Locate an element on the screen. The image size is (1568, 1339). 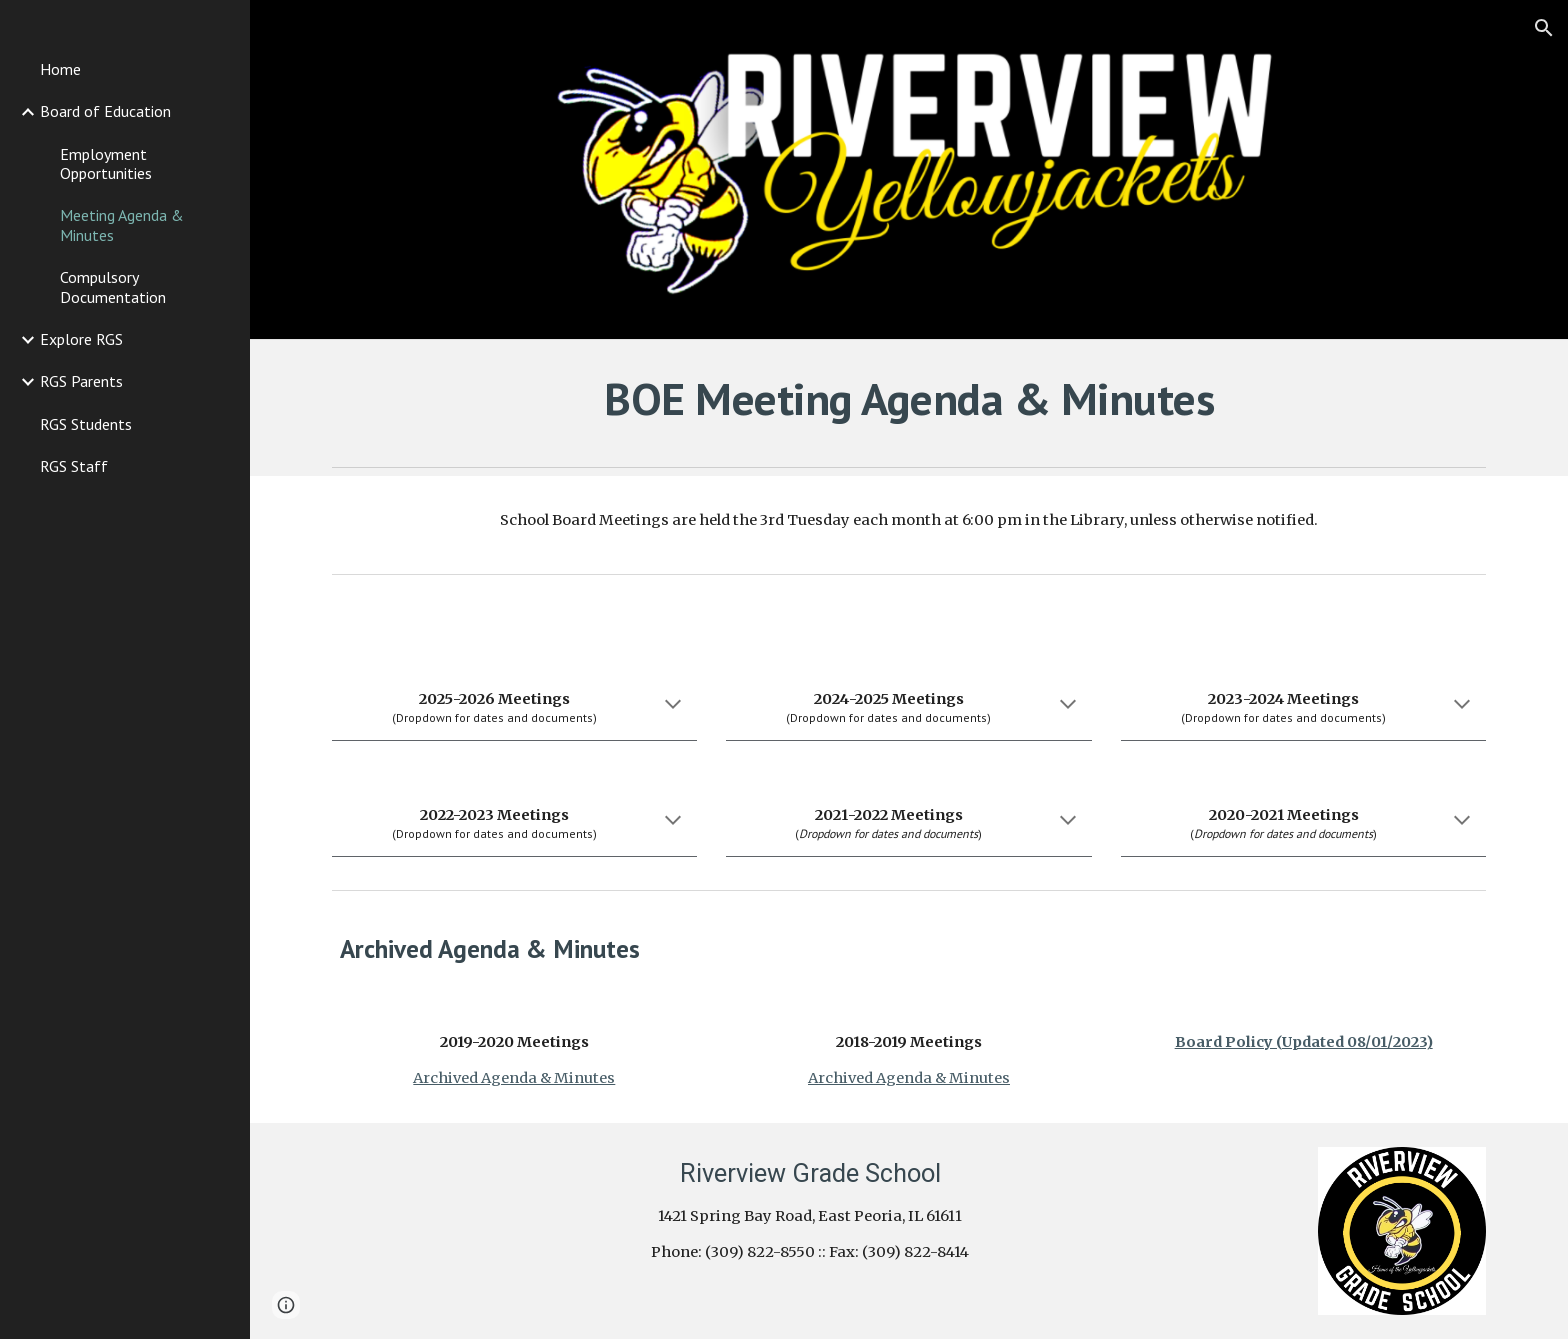
Board of Education [link] is located at coordinates (105, 111).